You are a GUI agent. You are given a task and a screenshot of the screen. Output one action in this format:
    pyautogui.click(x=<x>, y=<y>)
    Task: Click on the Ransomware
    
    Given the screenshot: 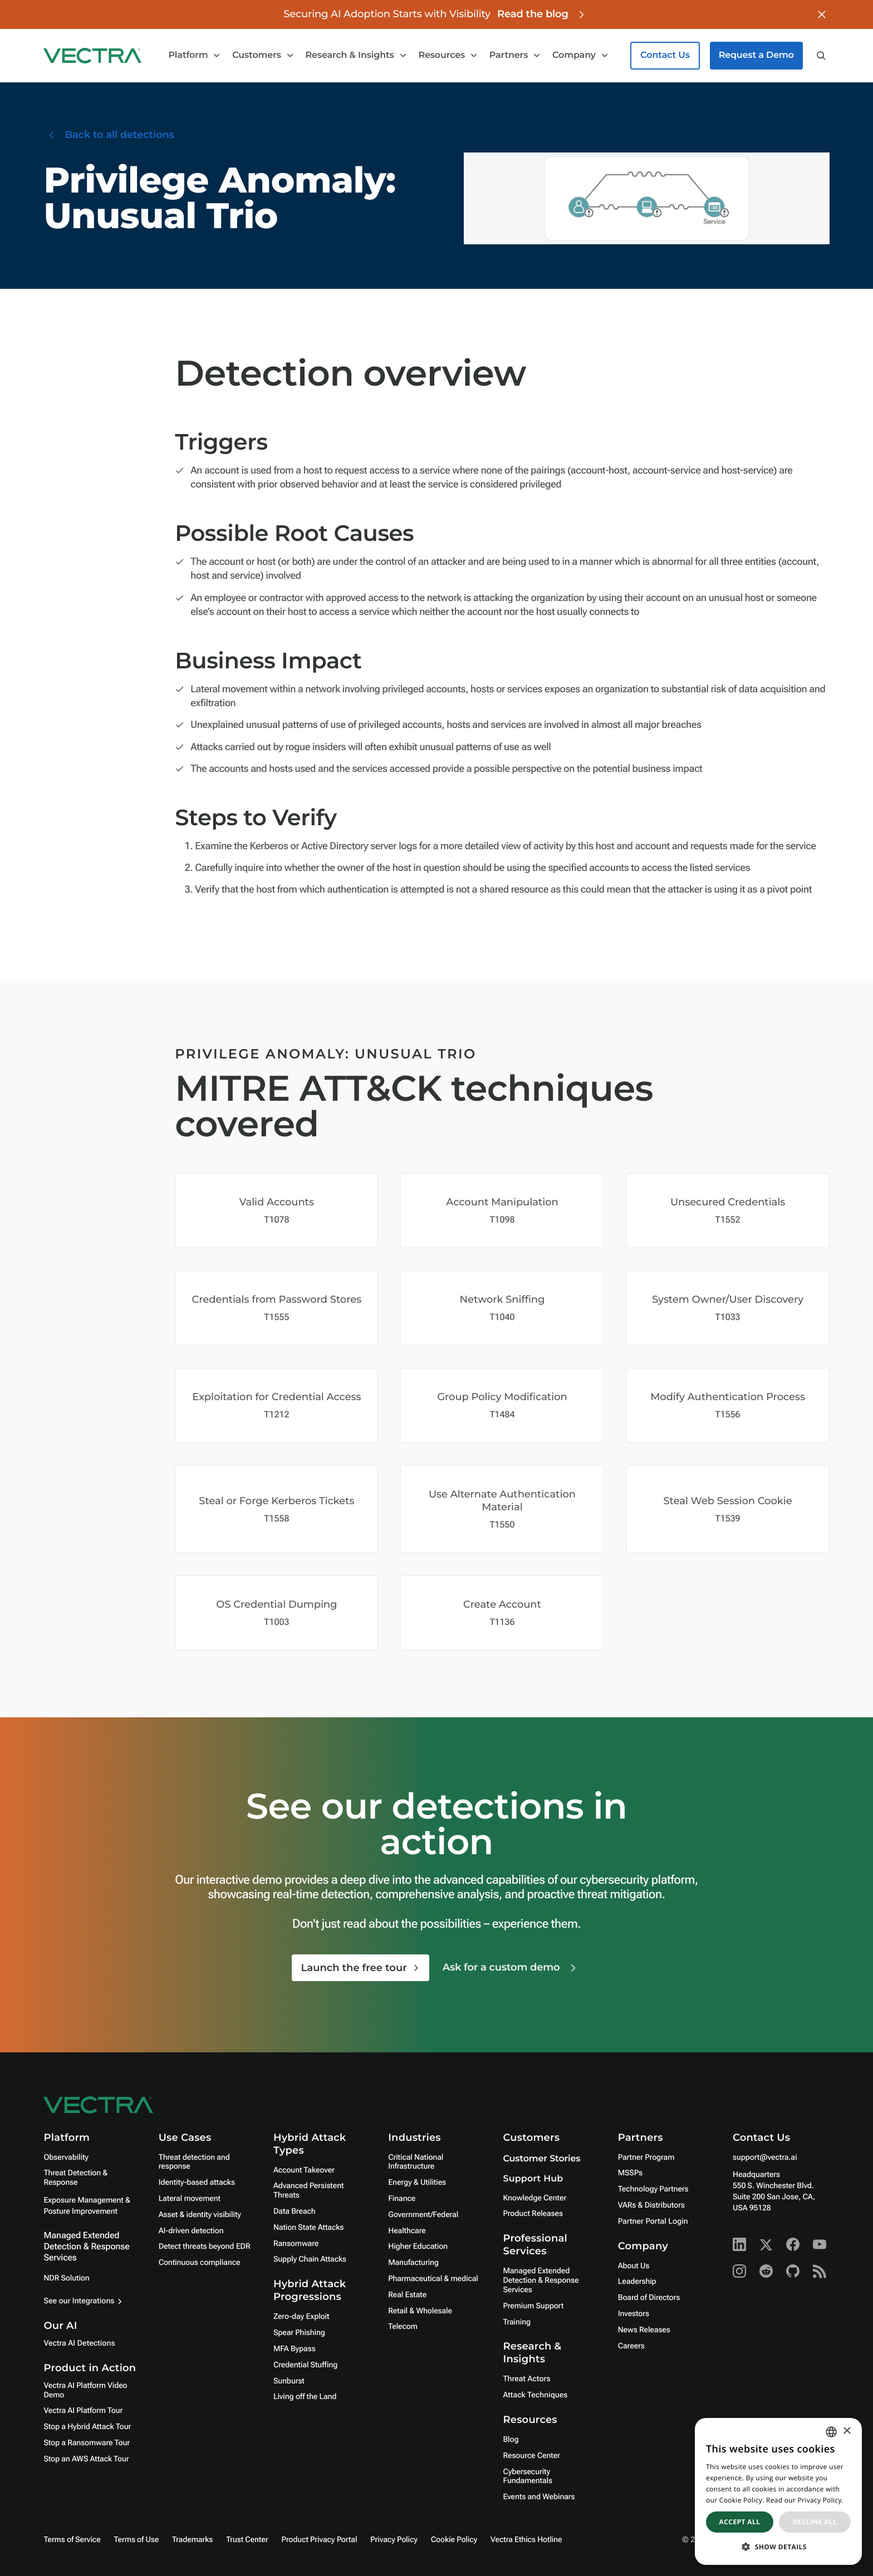 What is the action you would take?
    pyautogui.click(x=295, y=2243)
    